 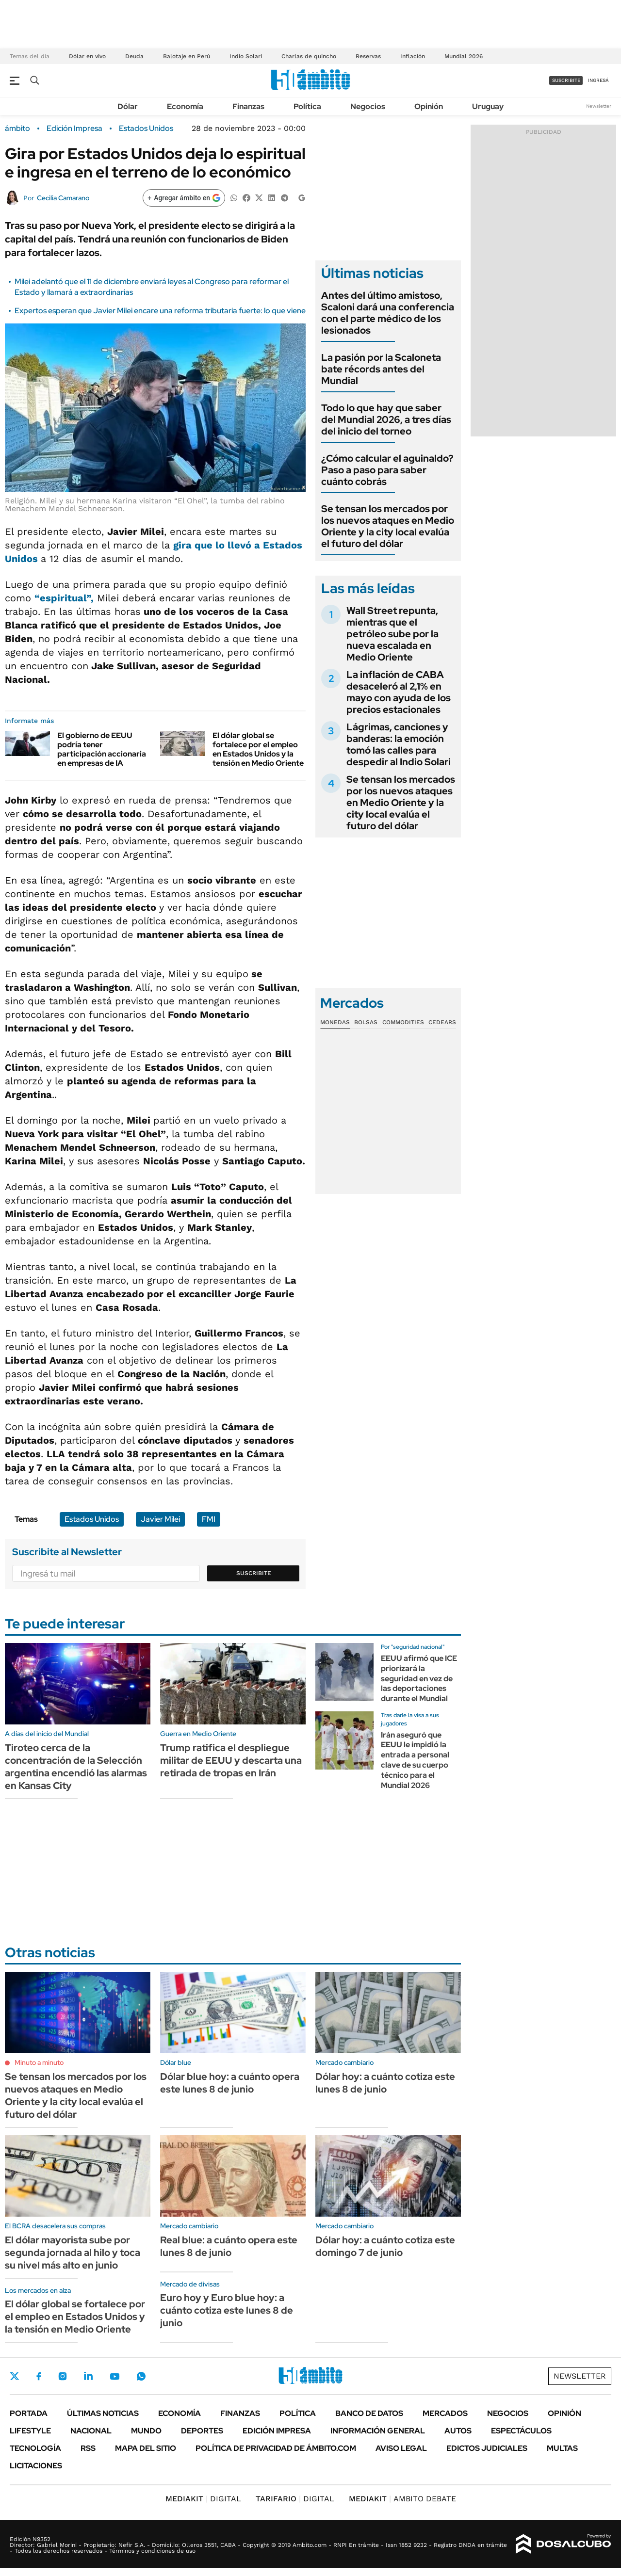 What do you see at coordinates (463, 56) in the screenshot?
I see `Mundial 2026` at bounding box center [463, 56].